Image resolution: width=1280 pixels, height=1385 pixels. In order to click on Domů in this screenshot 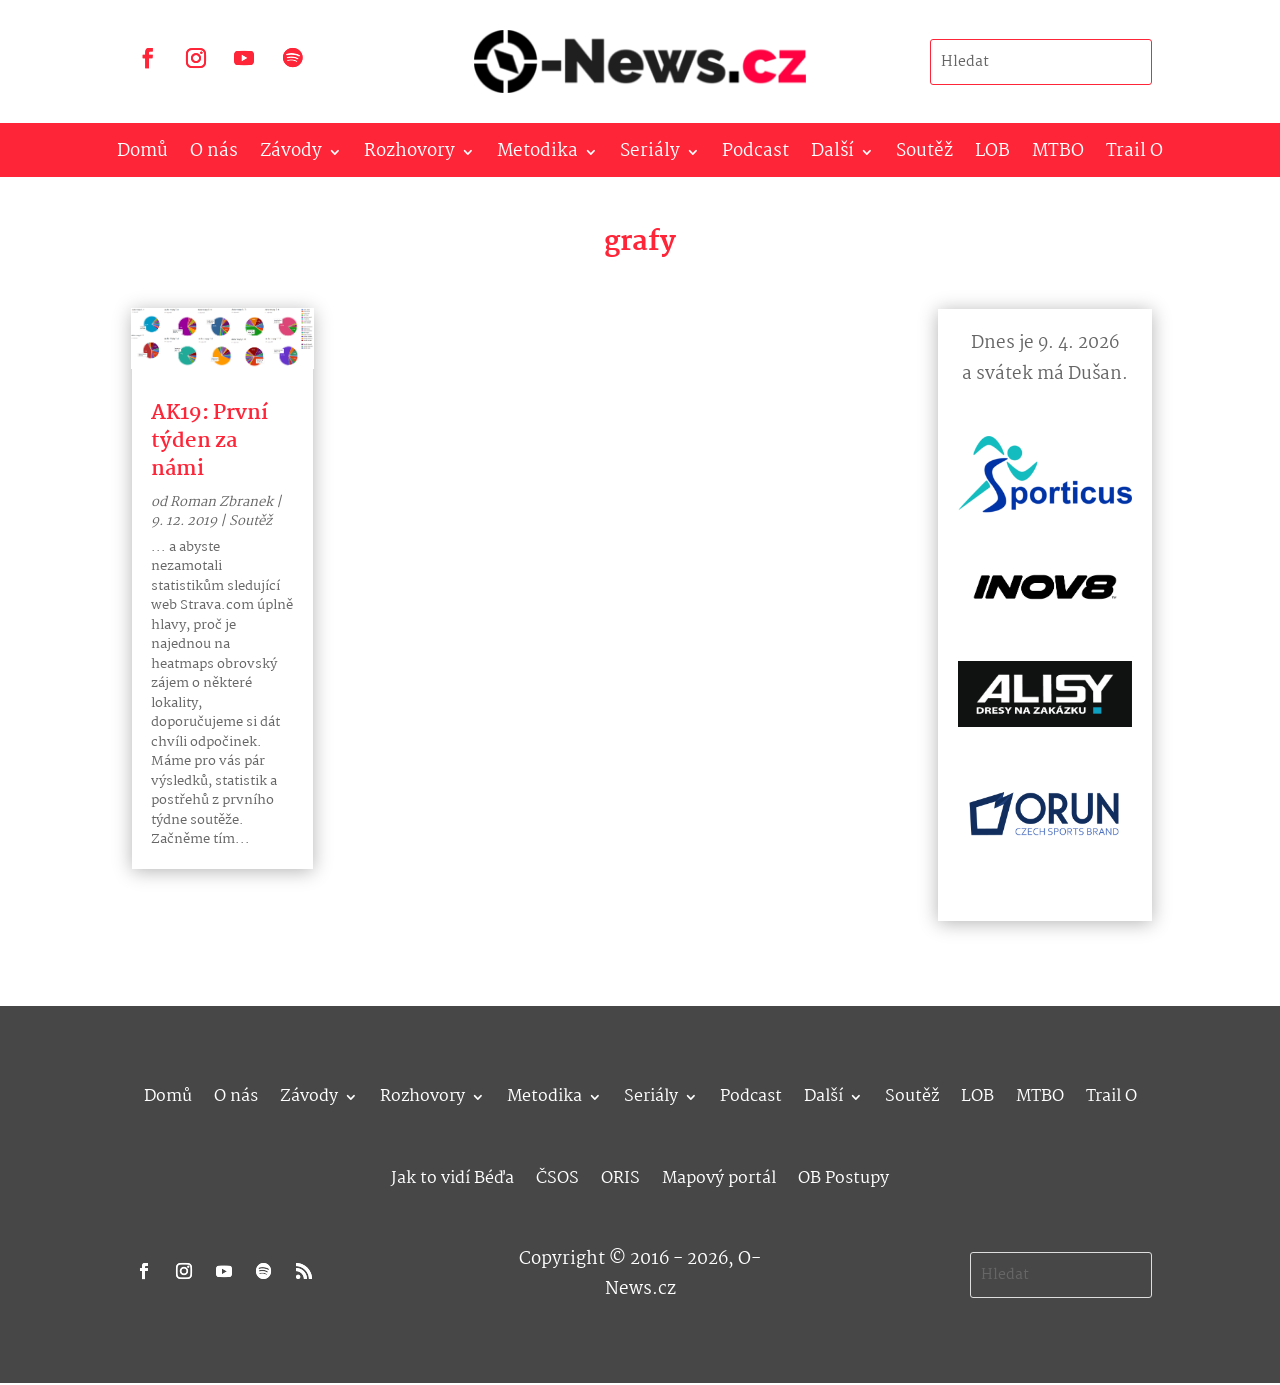, I will do `click(142, 155)`.